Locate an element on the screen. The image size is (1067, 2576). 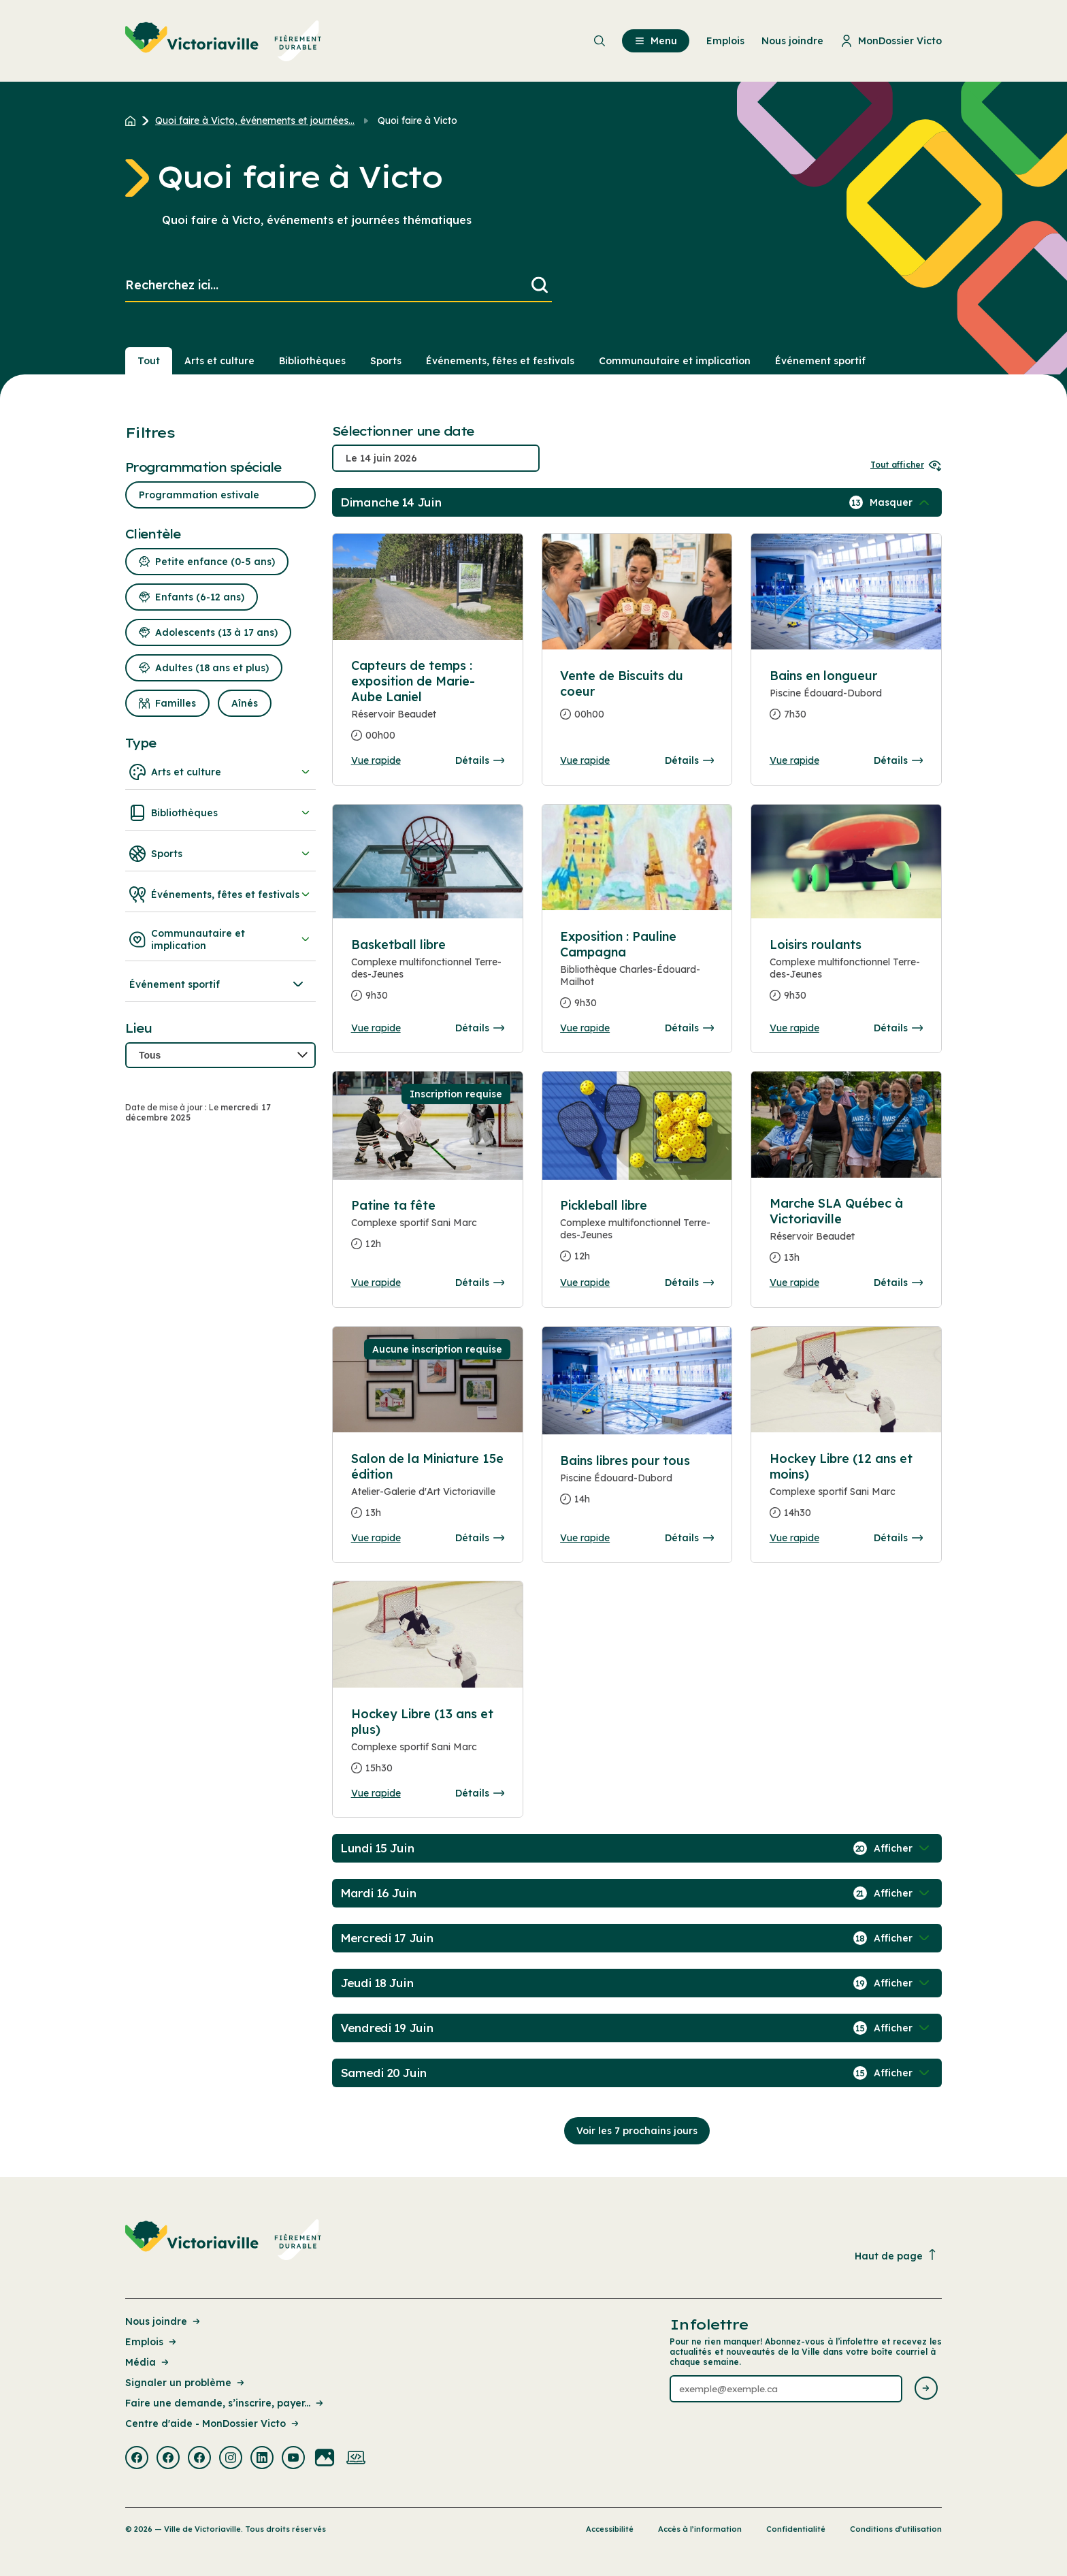
[Afficher / Masquer les événements de la journée] is located at coordinates (901, 502).